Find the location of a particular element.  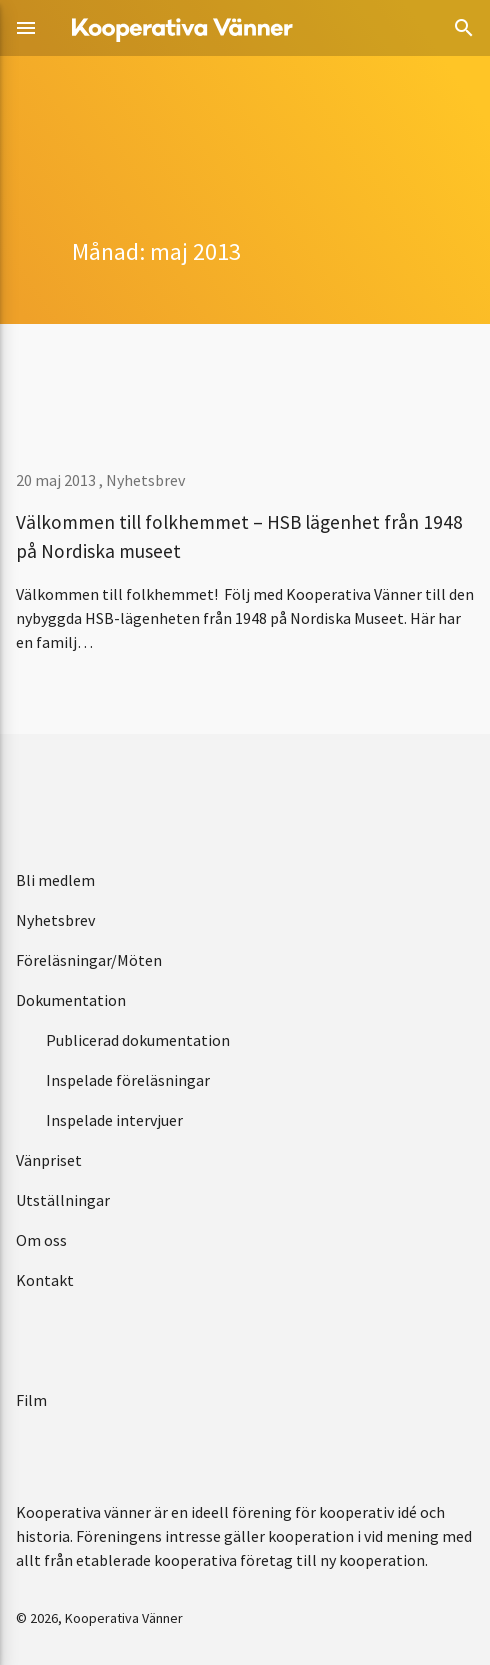

Nyhetsbrev is located at coordinates (145, 480).